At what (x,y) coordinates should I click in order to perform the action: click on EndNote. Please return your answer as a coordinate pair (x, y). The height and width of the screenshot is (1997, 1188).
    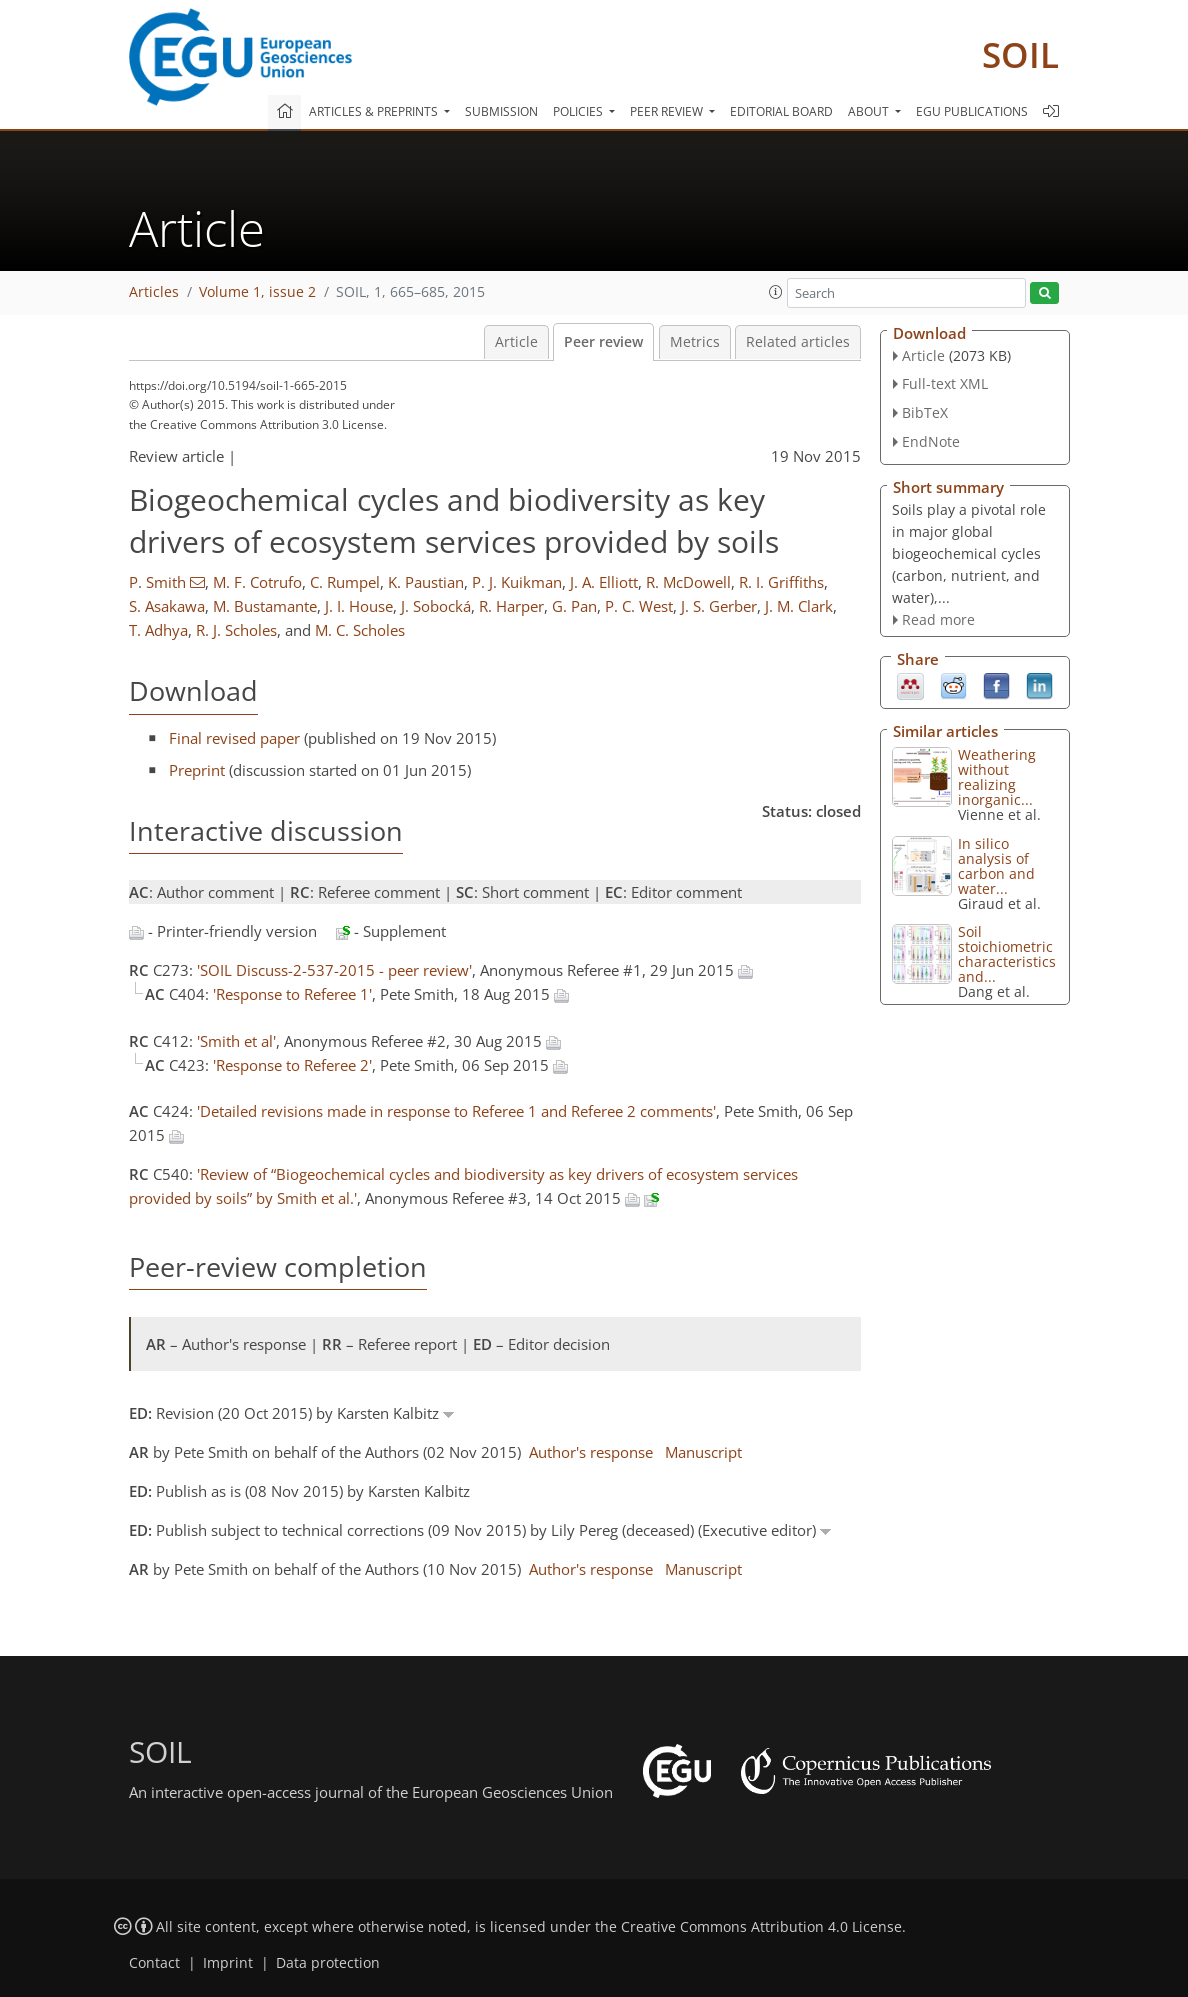
    Looking at the image, I should click on (931, 441).